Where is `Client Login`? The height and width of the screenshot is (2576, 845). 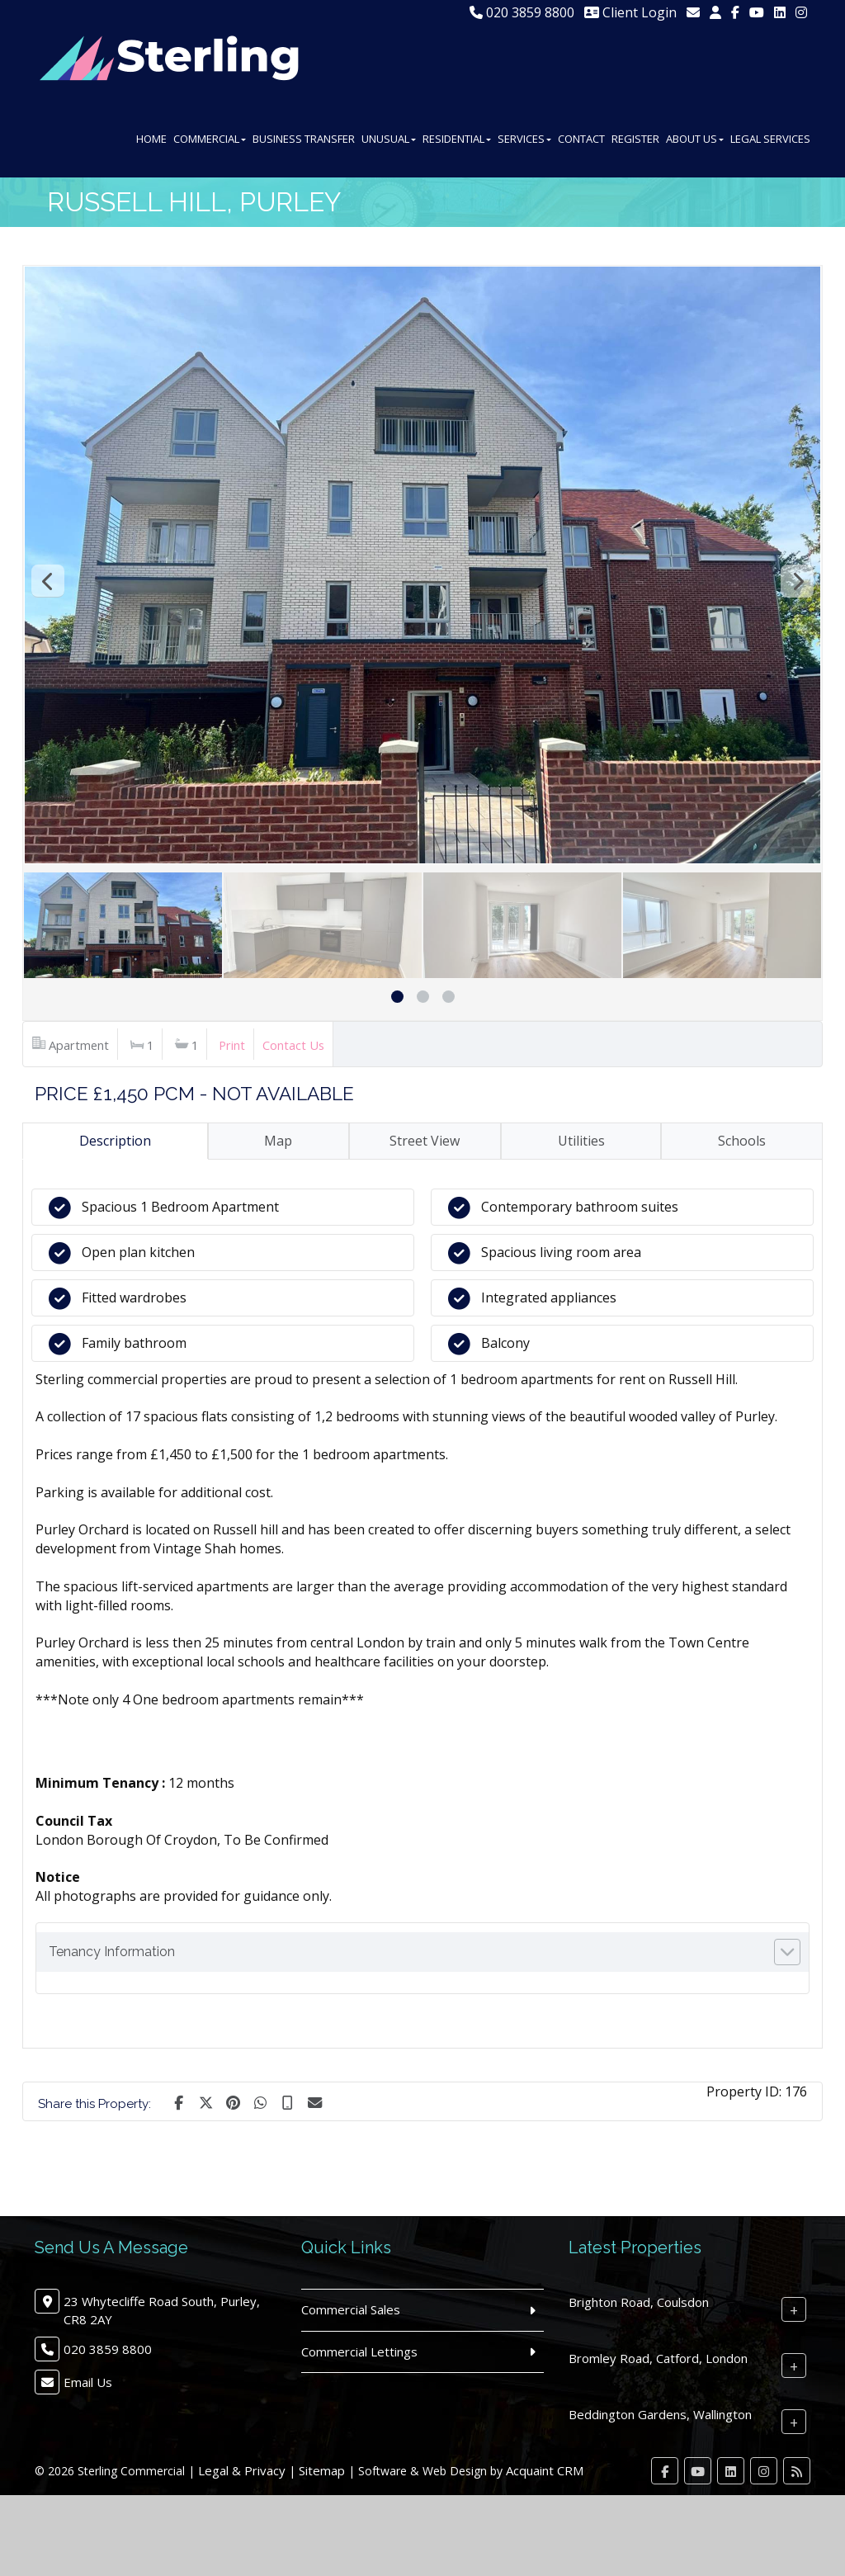 Client Login is located at coordinates (630, 12).